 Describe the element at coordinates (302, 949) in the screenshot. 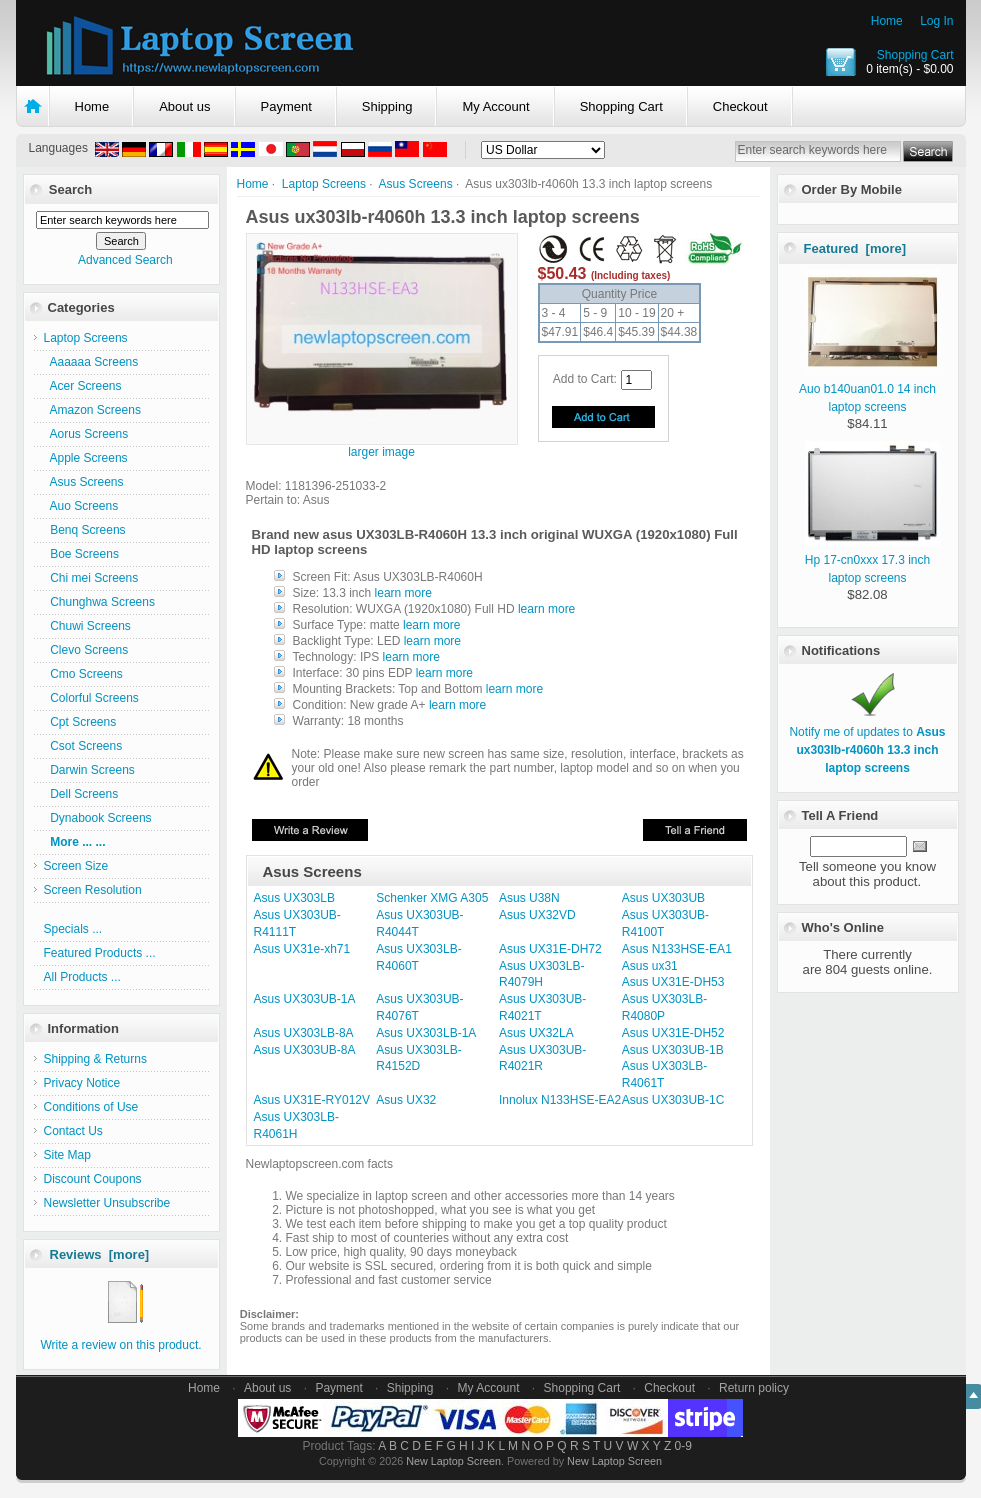

I see `Asus UX31e-xh71` at that location.